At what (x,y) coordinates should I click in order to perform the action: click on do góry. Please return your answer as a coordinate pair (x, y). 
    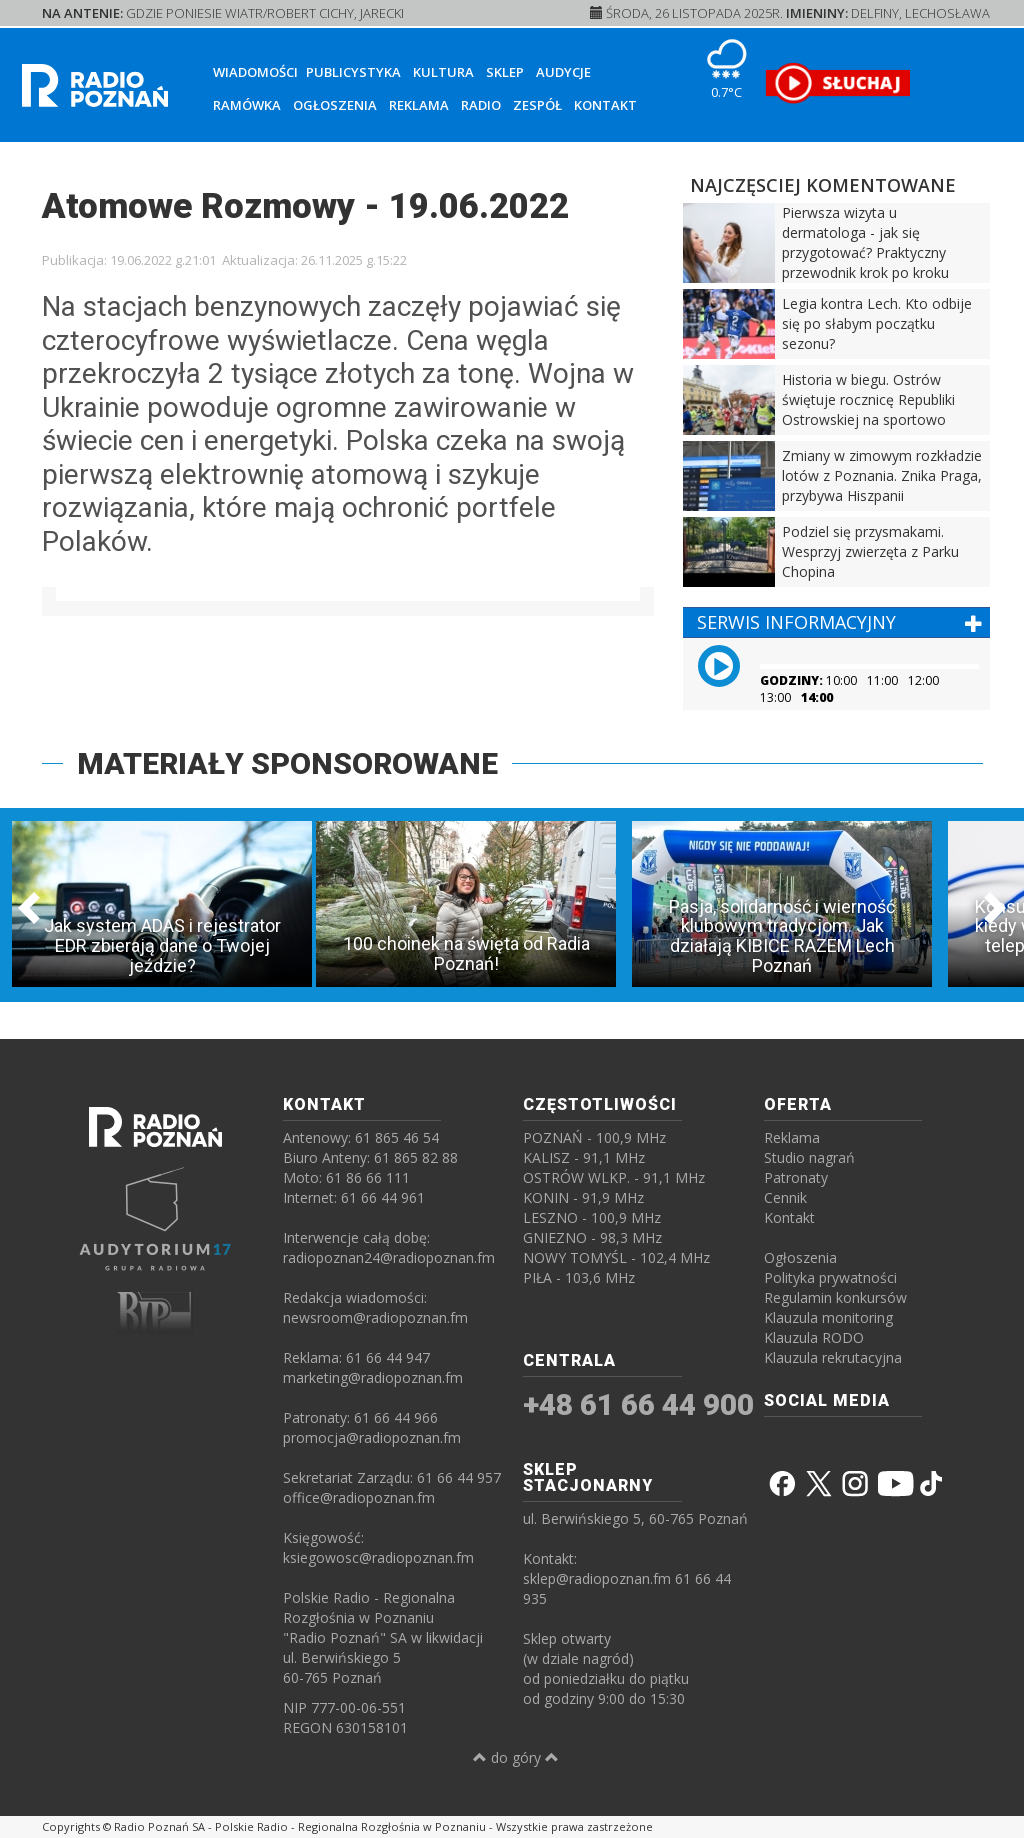
    Looking at the image, I should click on (516, 1757).